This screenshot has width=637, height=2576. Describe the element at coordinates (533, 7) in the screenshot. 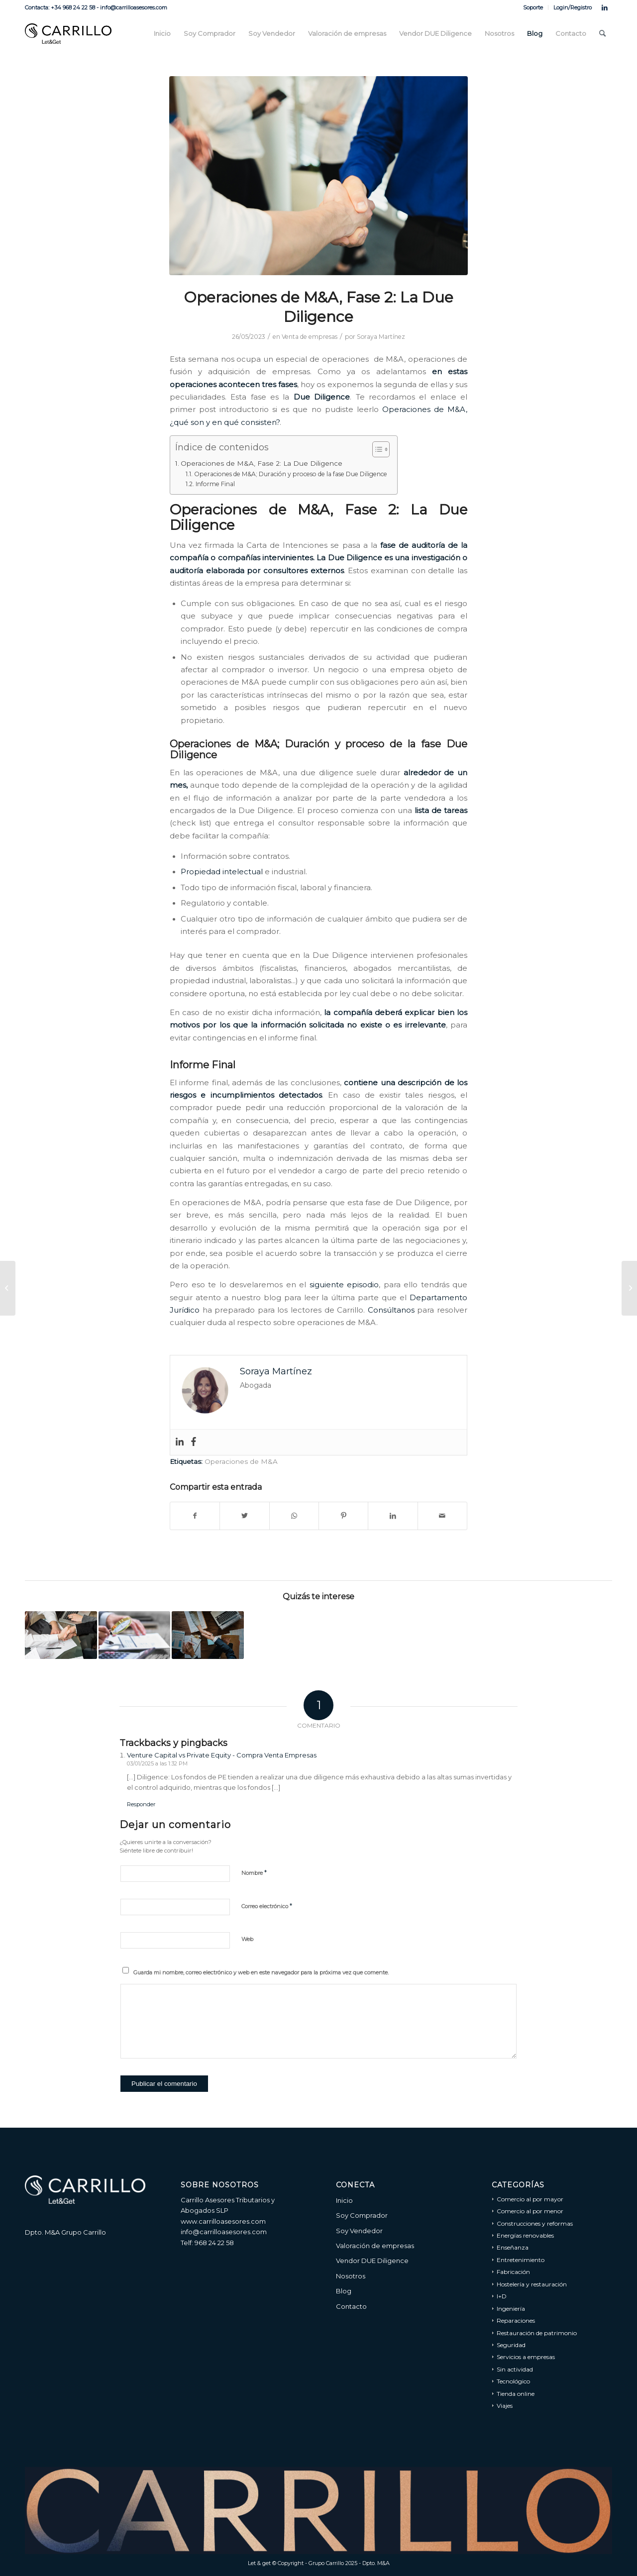

I see `Soporte` at that location.